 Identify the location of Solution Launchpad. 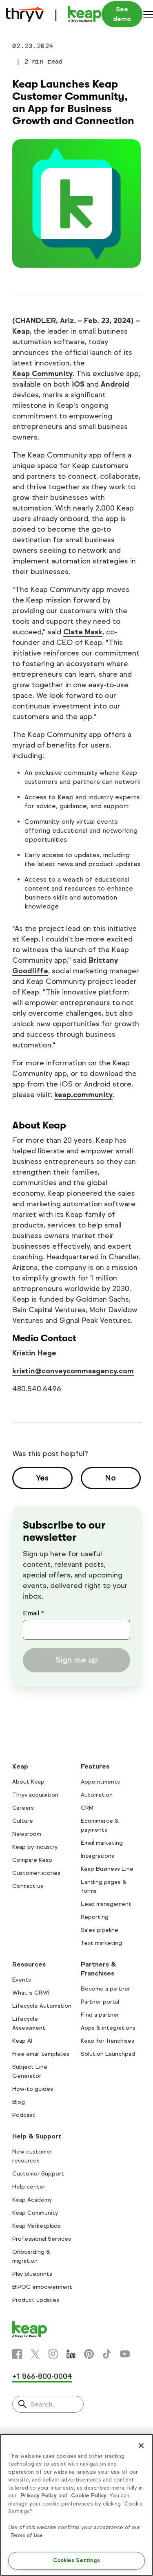
(108, 2053).